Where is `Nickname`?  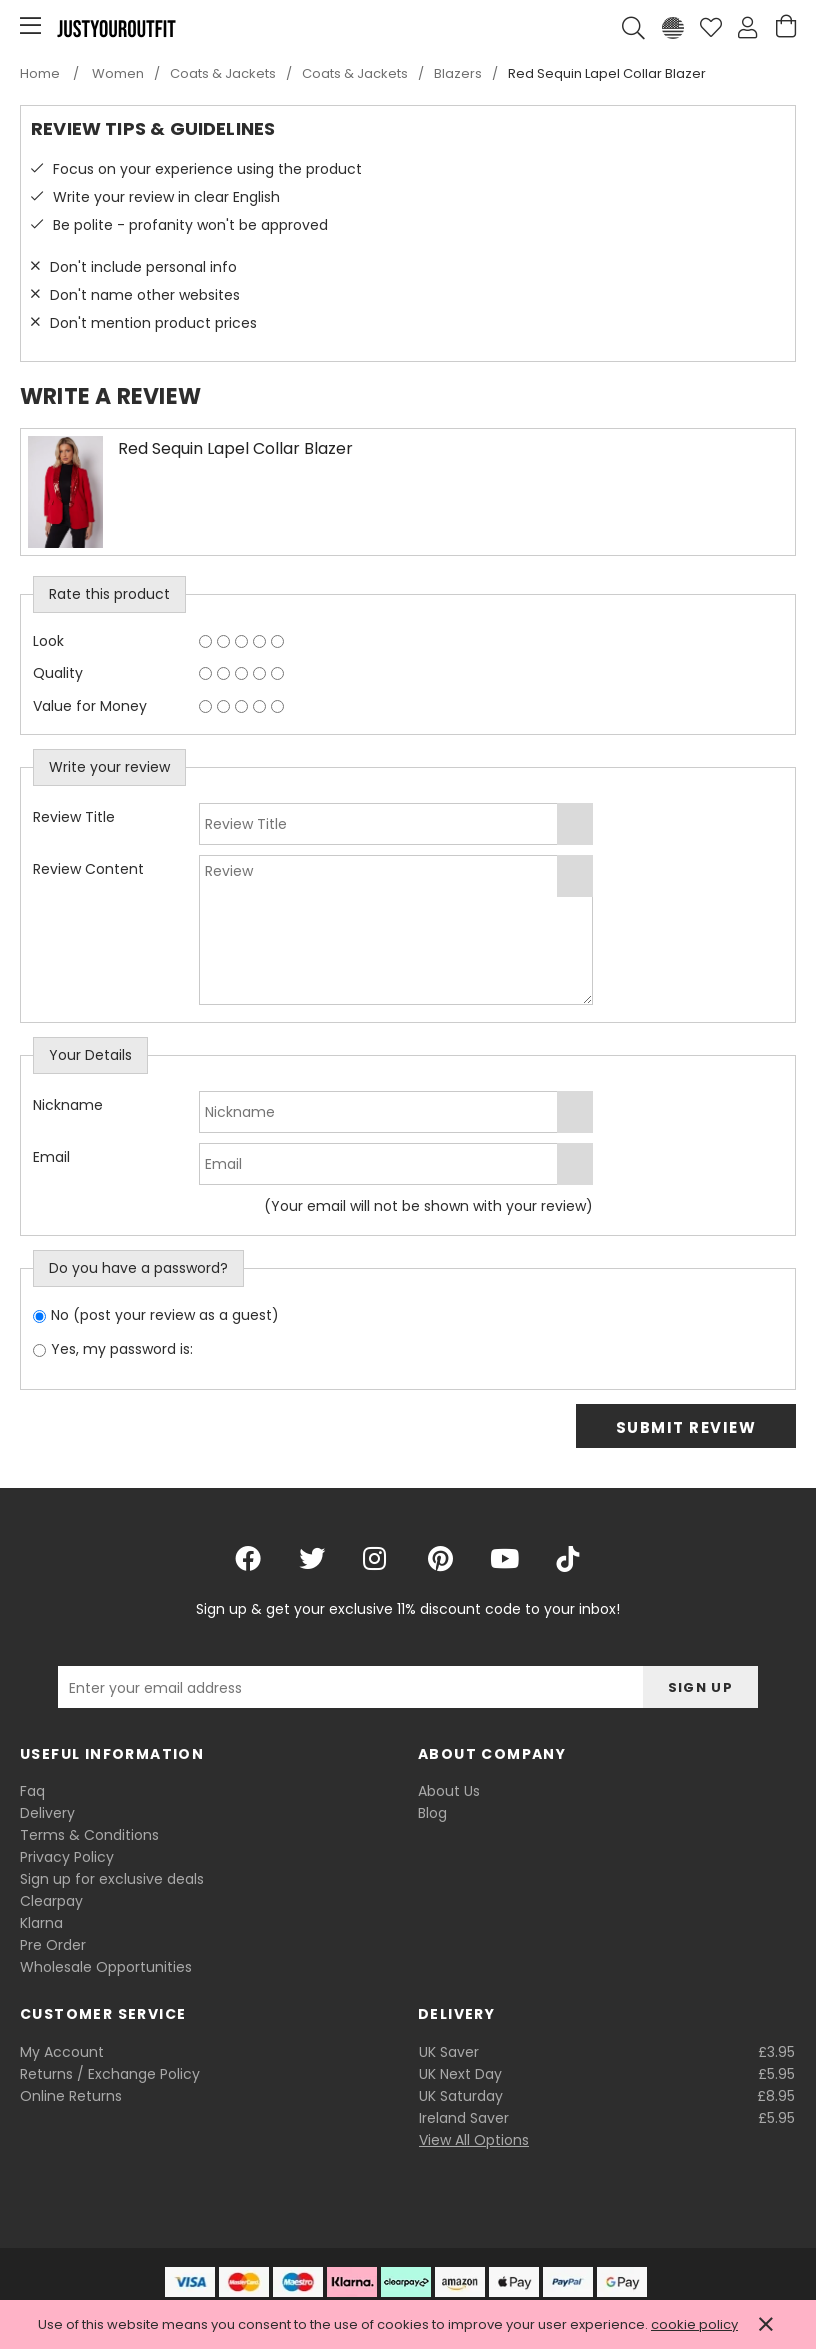
Nickname is located at coordinates (68, 1105).